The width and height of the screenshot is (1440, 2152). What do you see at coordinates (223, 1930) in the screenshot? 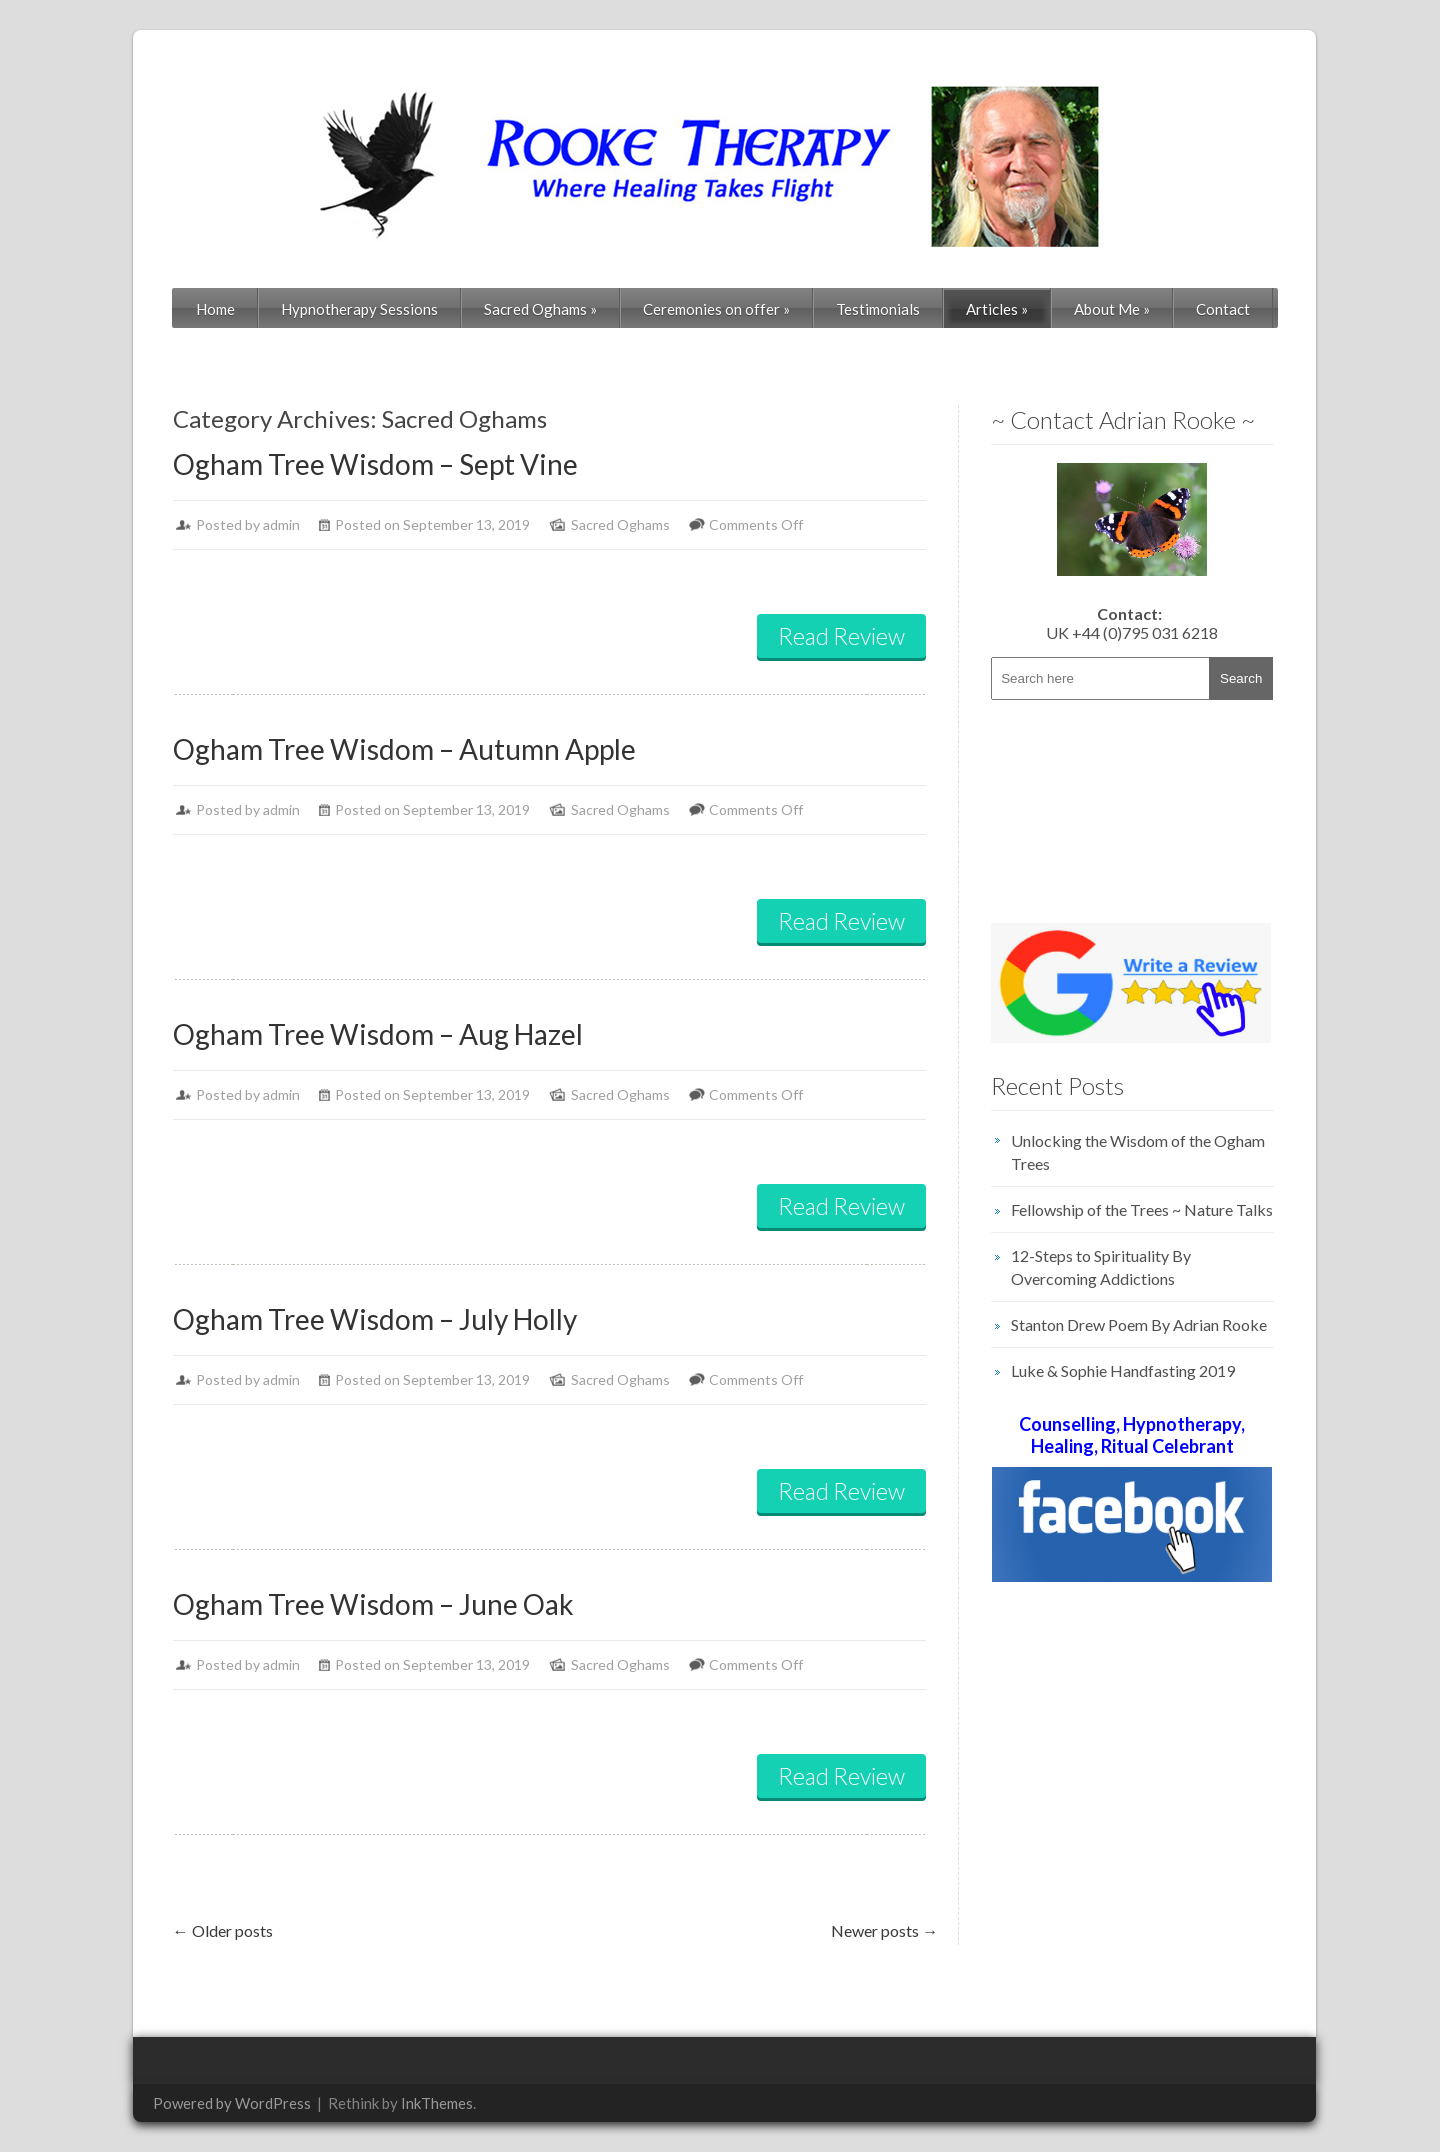
I see `← Older posts` at bounding box center [223, 1930].